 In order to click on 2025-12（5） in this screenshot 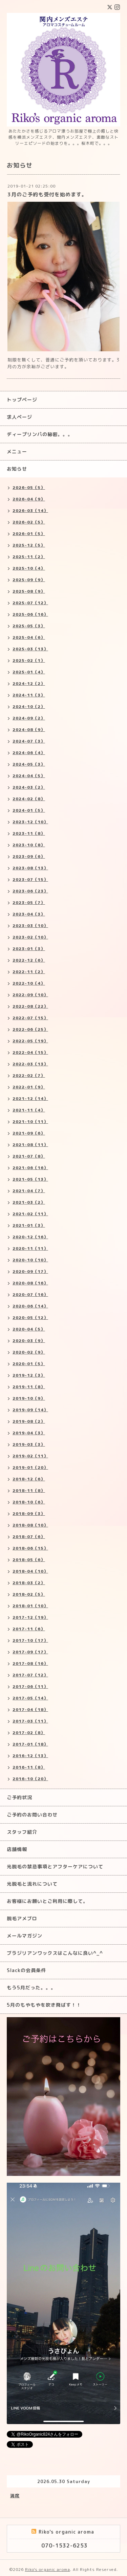, I will do `click(29, 545)`.